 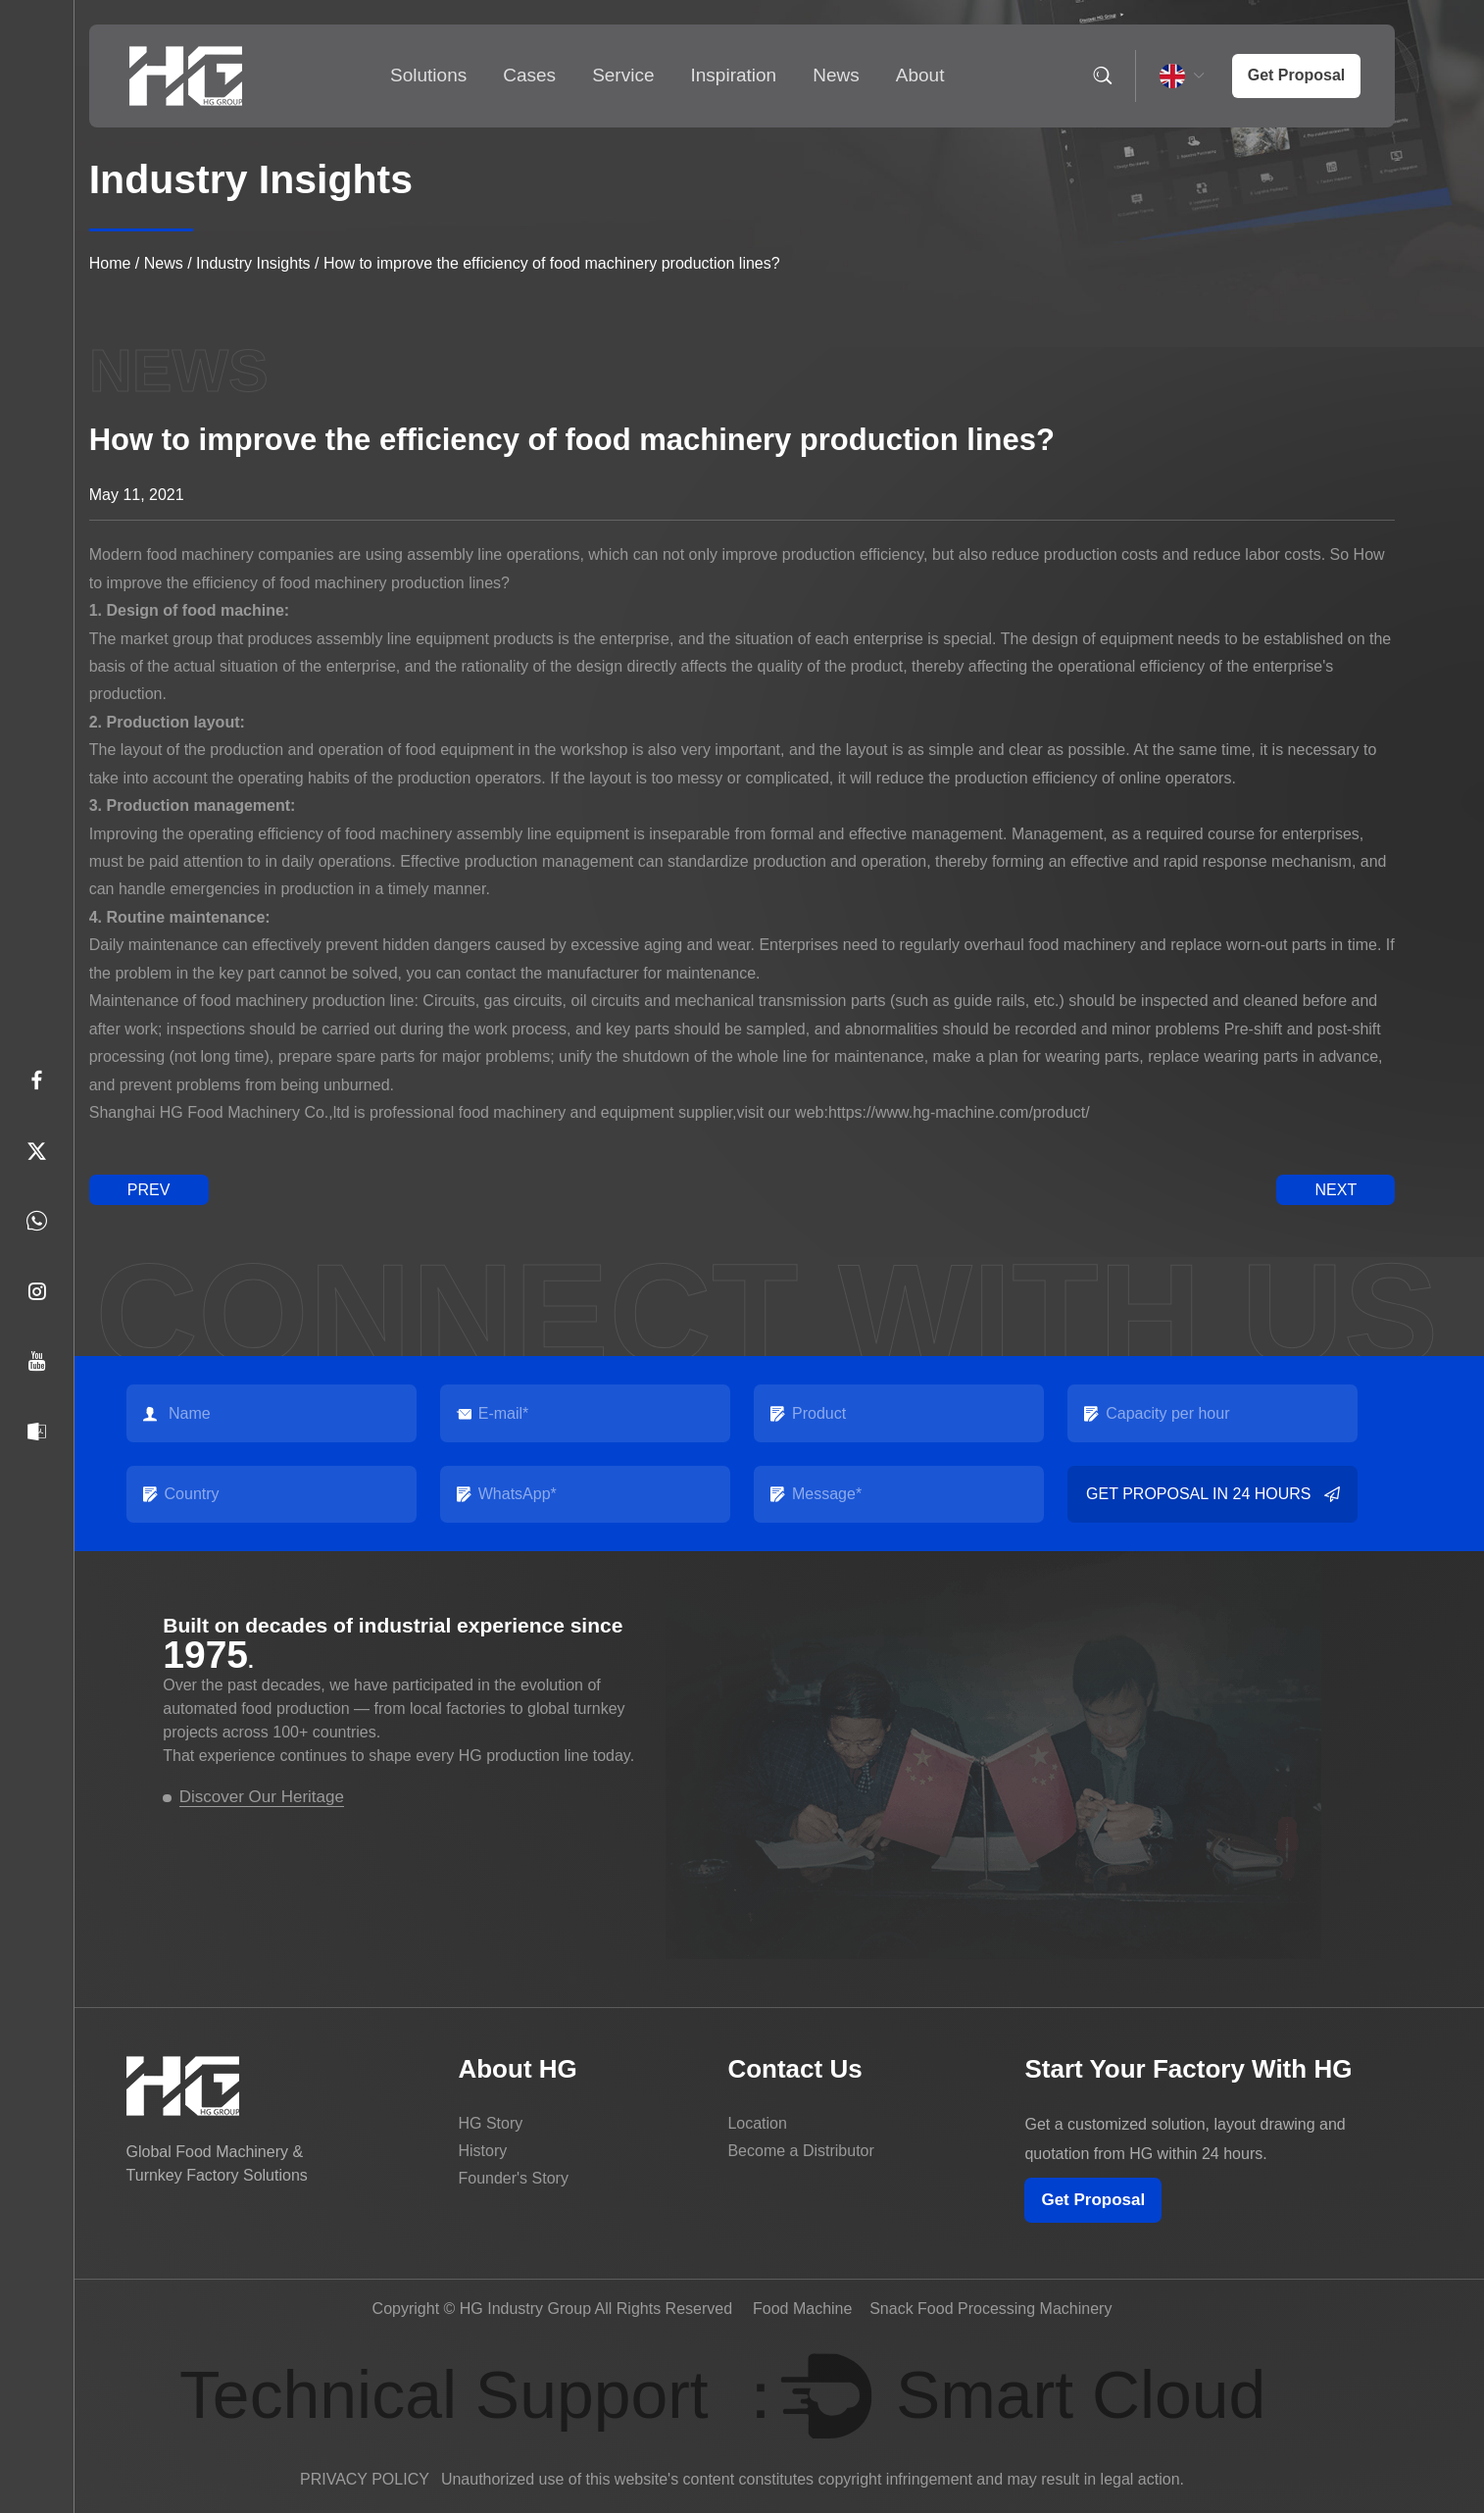 What do you see at coordinates (623, 75) in the screenshot?
I see `Service` at bounding box center [623, 75].